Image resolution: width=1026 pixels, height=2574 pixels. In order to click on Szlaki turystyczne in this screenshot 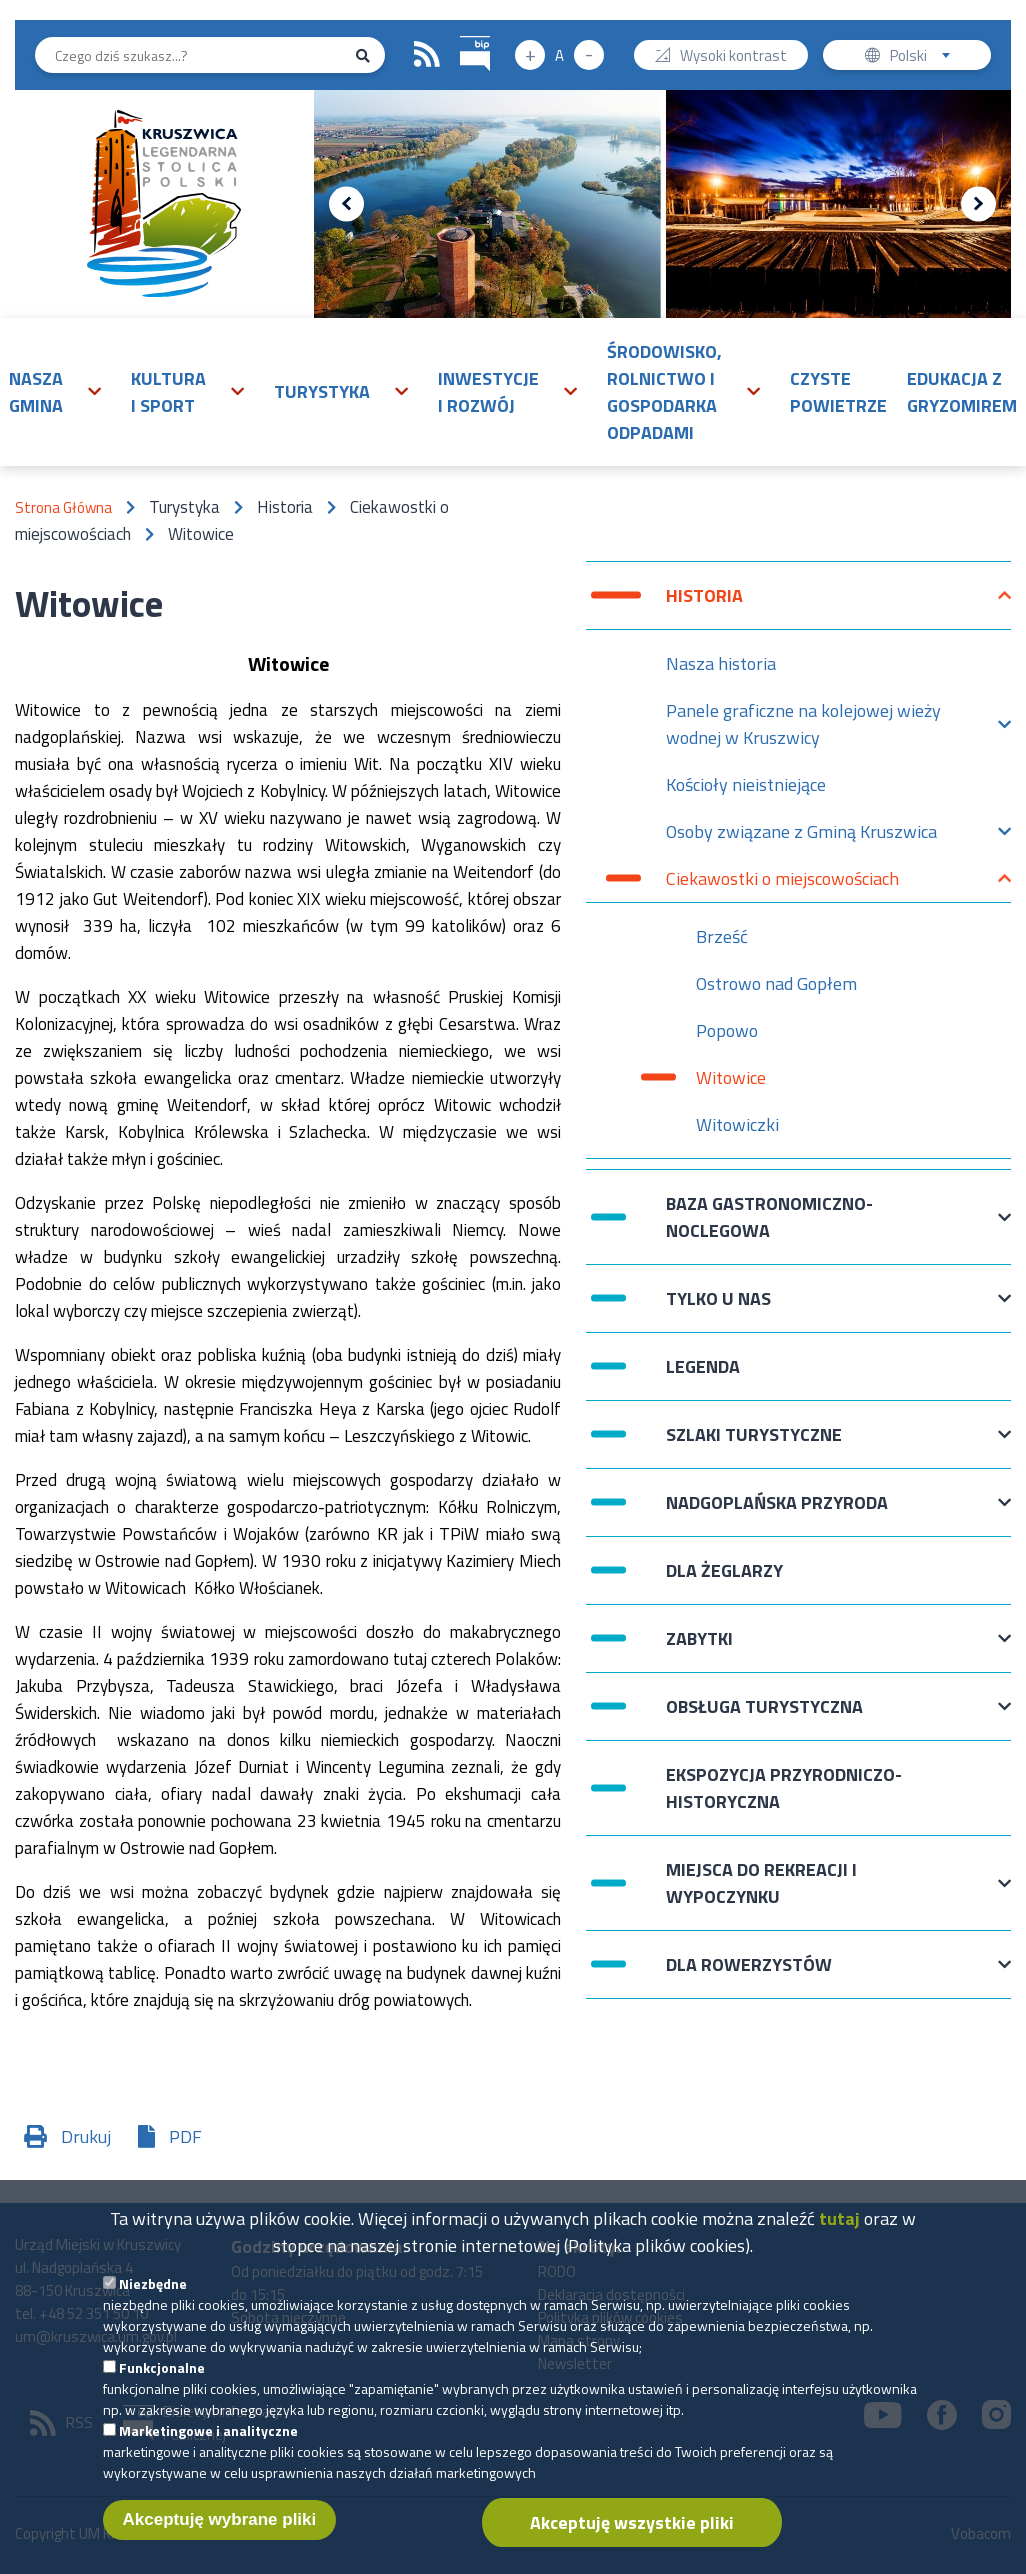, I will do `click(754, 1444)`.